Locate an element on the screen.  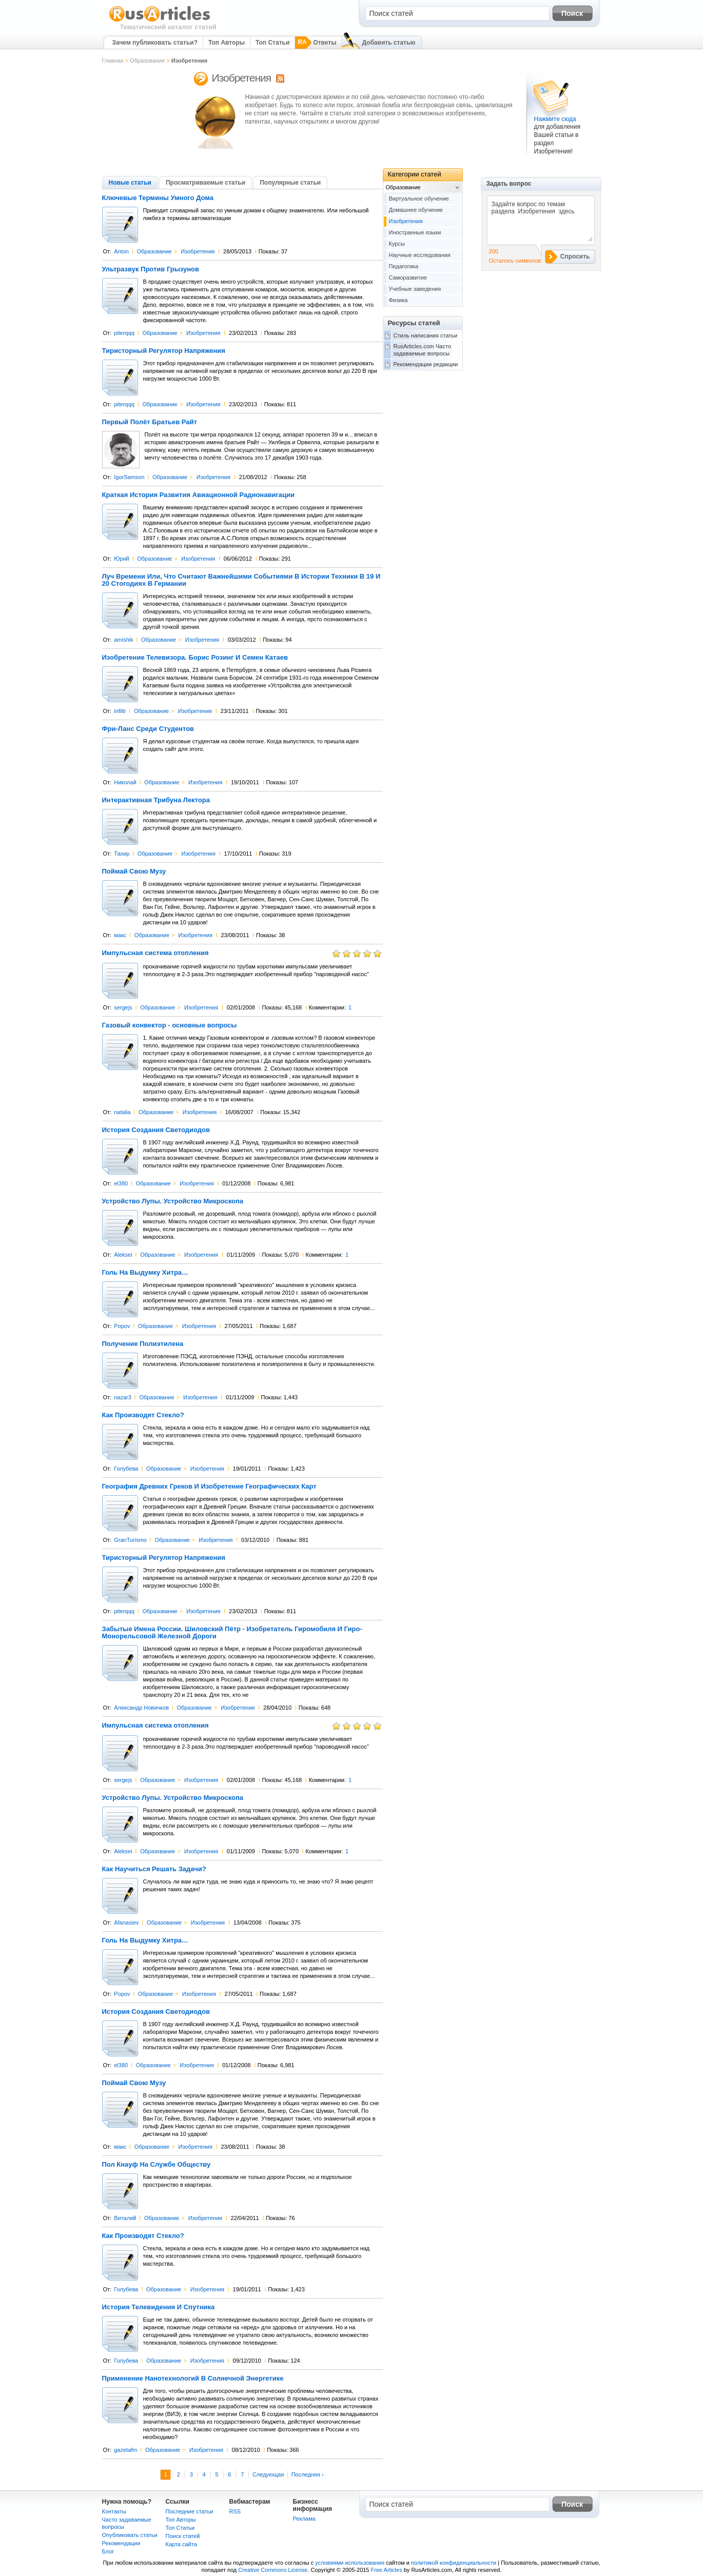
RSS is located at coordinates (235, 2511).